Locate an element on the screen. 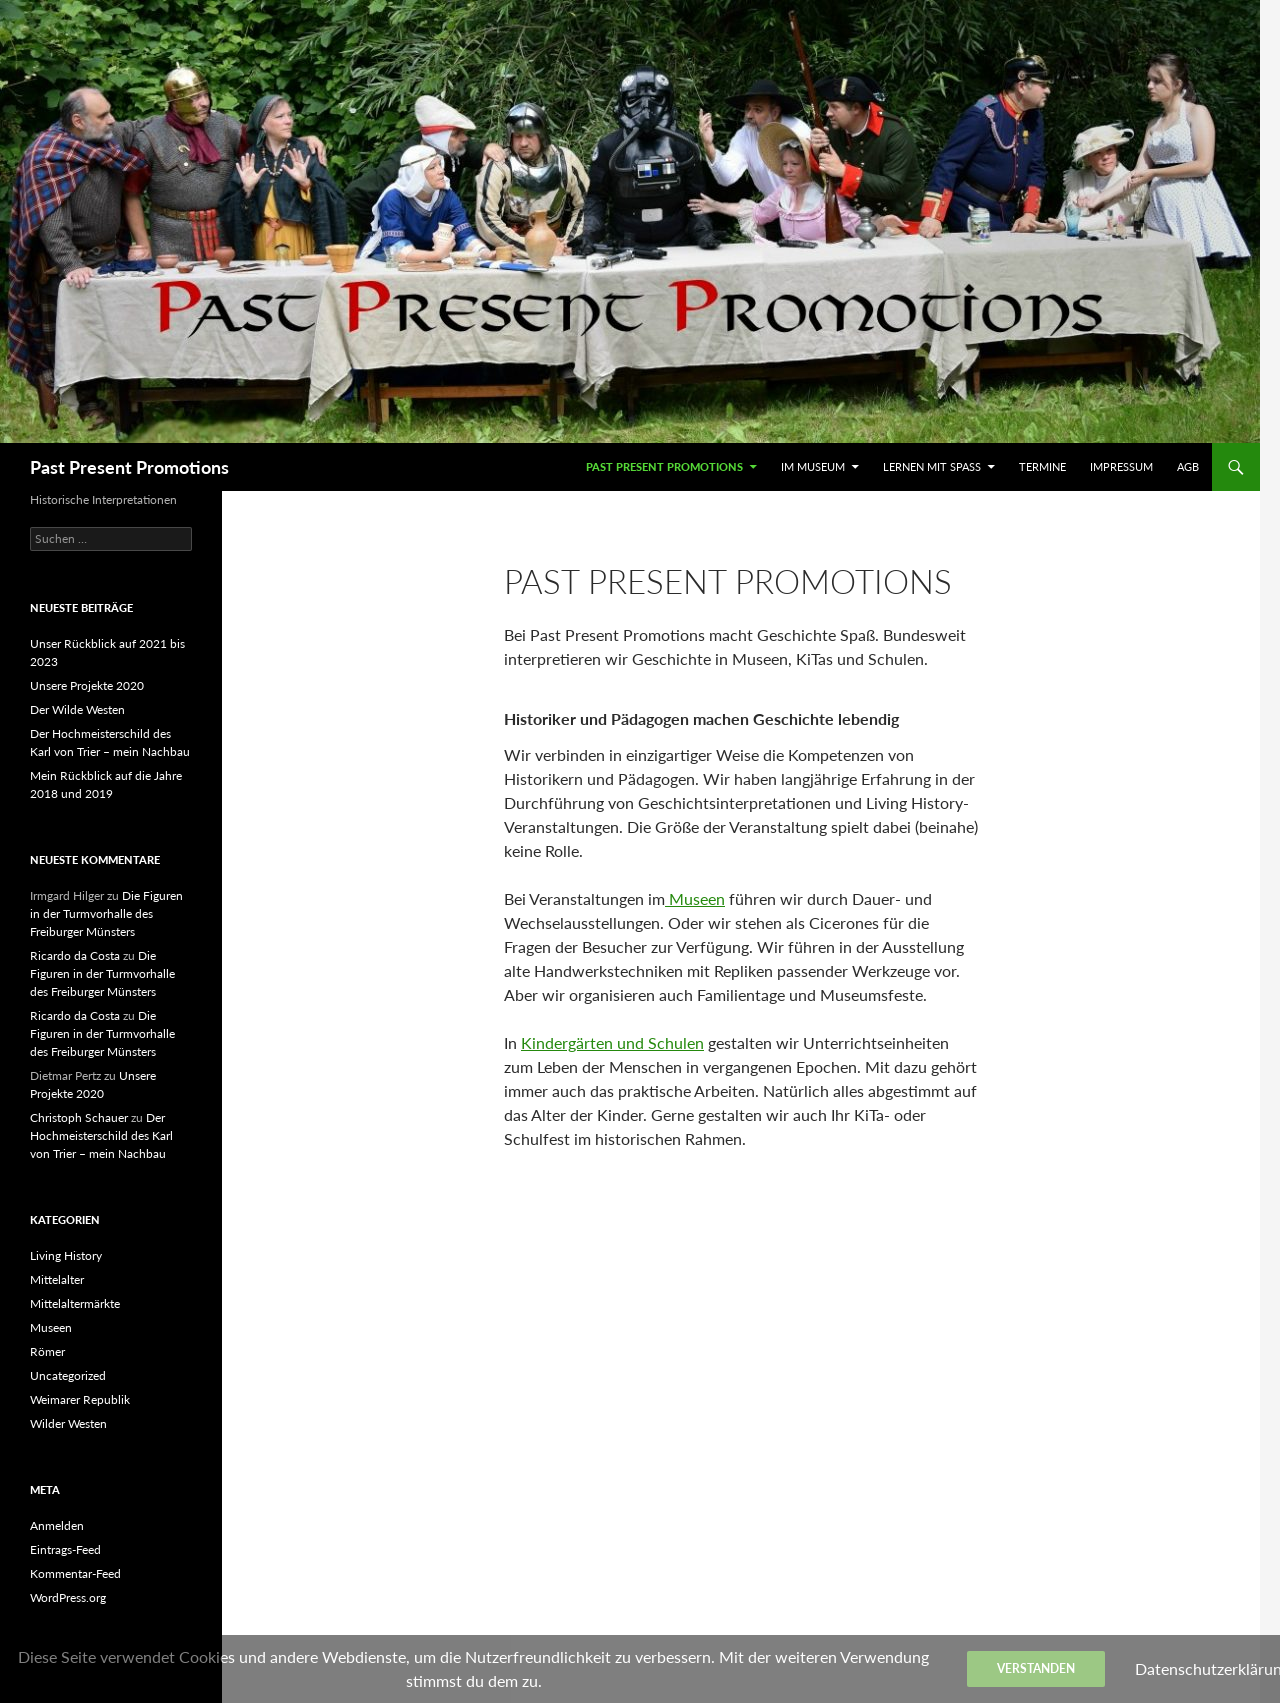 The height and width of the screenshot is (1703, 1280). Anmelden is located at coordinates (57, 1525).